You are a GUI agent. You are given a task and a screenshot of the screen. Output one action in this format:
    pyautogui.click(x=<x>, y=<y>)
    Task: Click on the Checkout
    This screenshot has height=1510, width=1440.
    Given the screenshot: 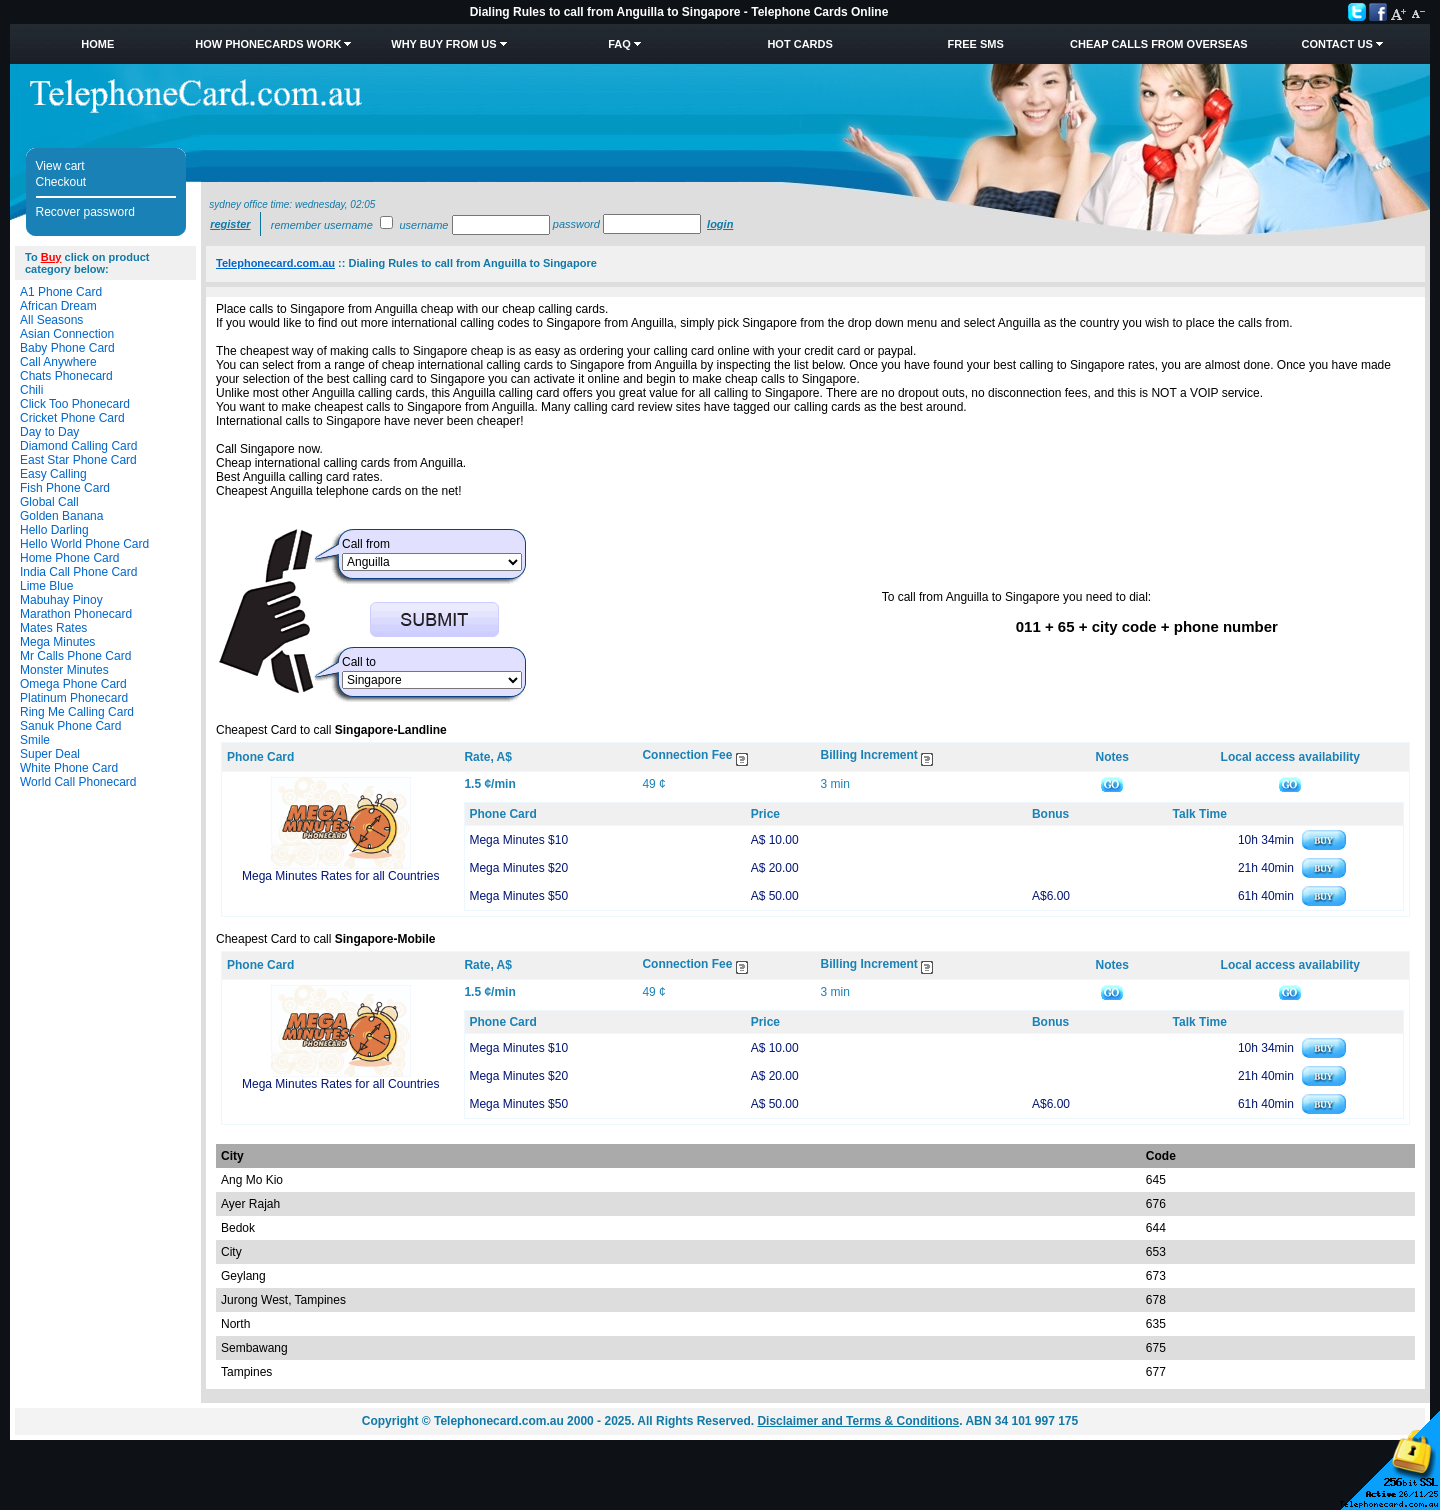 What is the action you would take?
    pyautogui.click(x=61, y=182)
    